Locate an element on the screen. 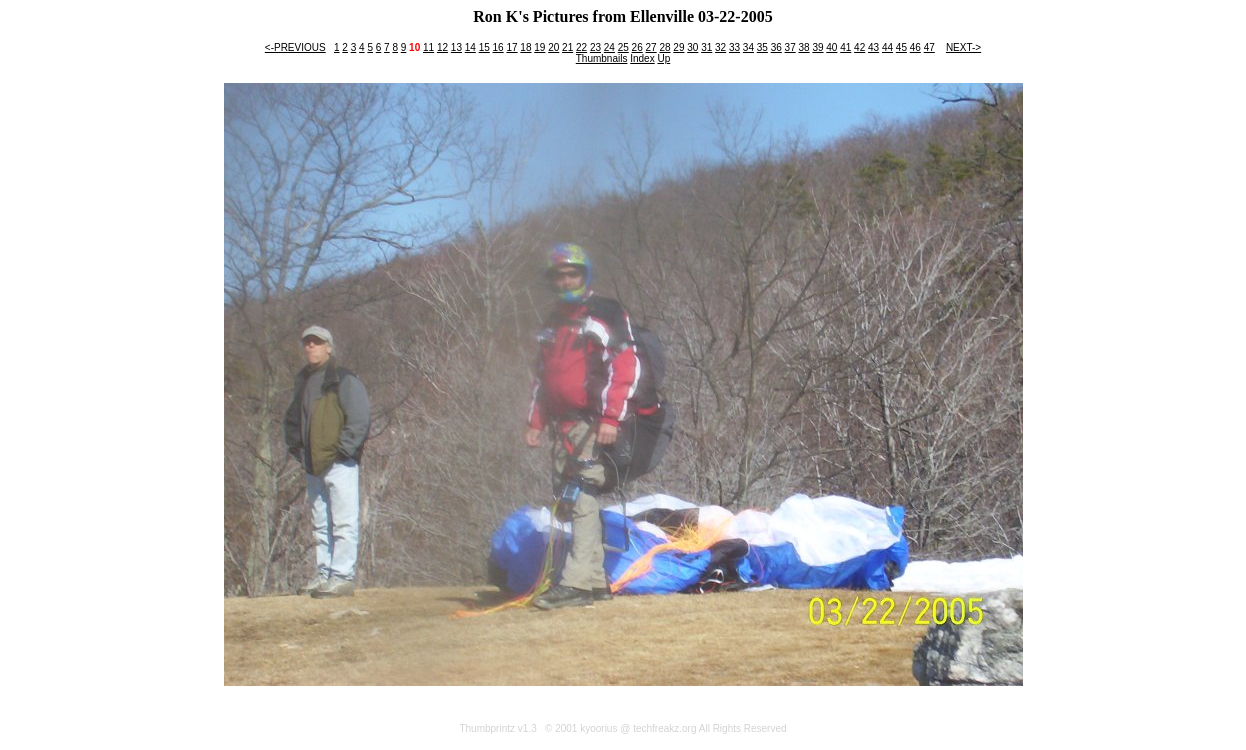 Image resolution: width=1246 pixels, height=750 pixels. 41 is located at coordinates (845, 47).